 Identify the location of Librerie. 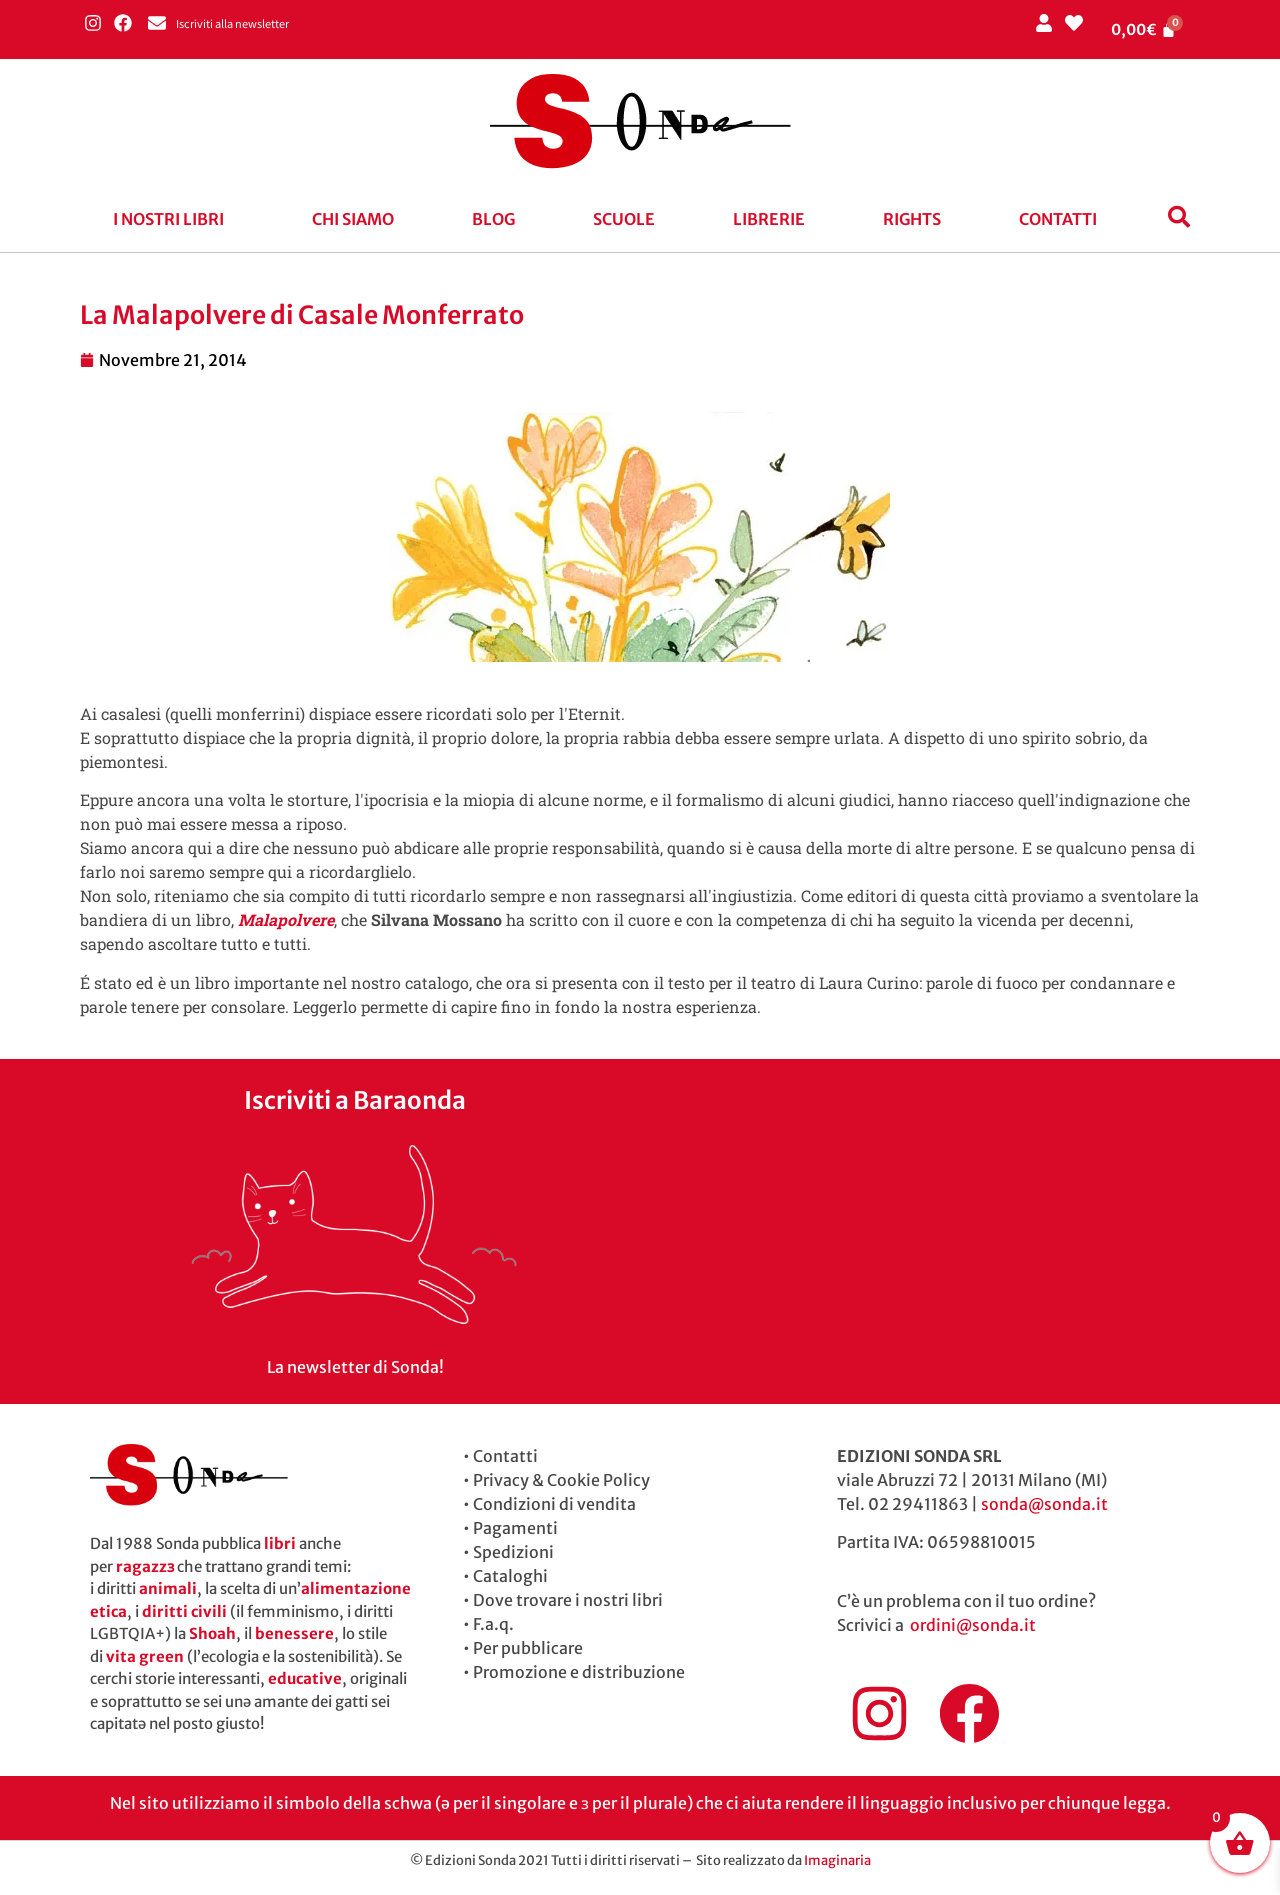
(769, 219).